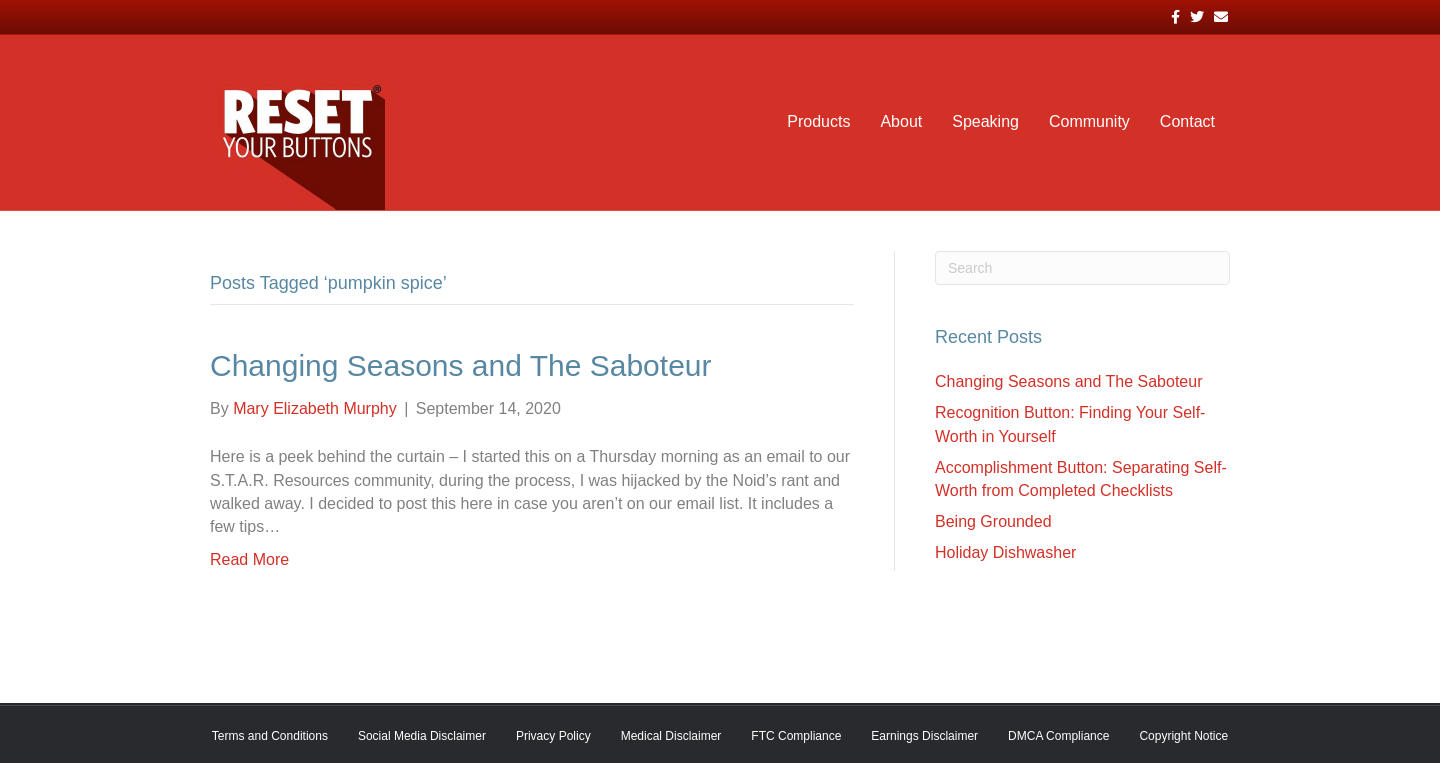 Image resolution: width=1440 pixels, height=763 pixels. What do you see at coordinates (901, 121) in the screenshot?
I see `About` at bounding box center [901, 121].